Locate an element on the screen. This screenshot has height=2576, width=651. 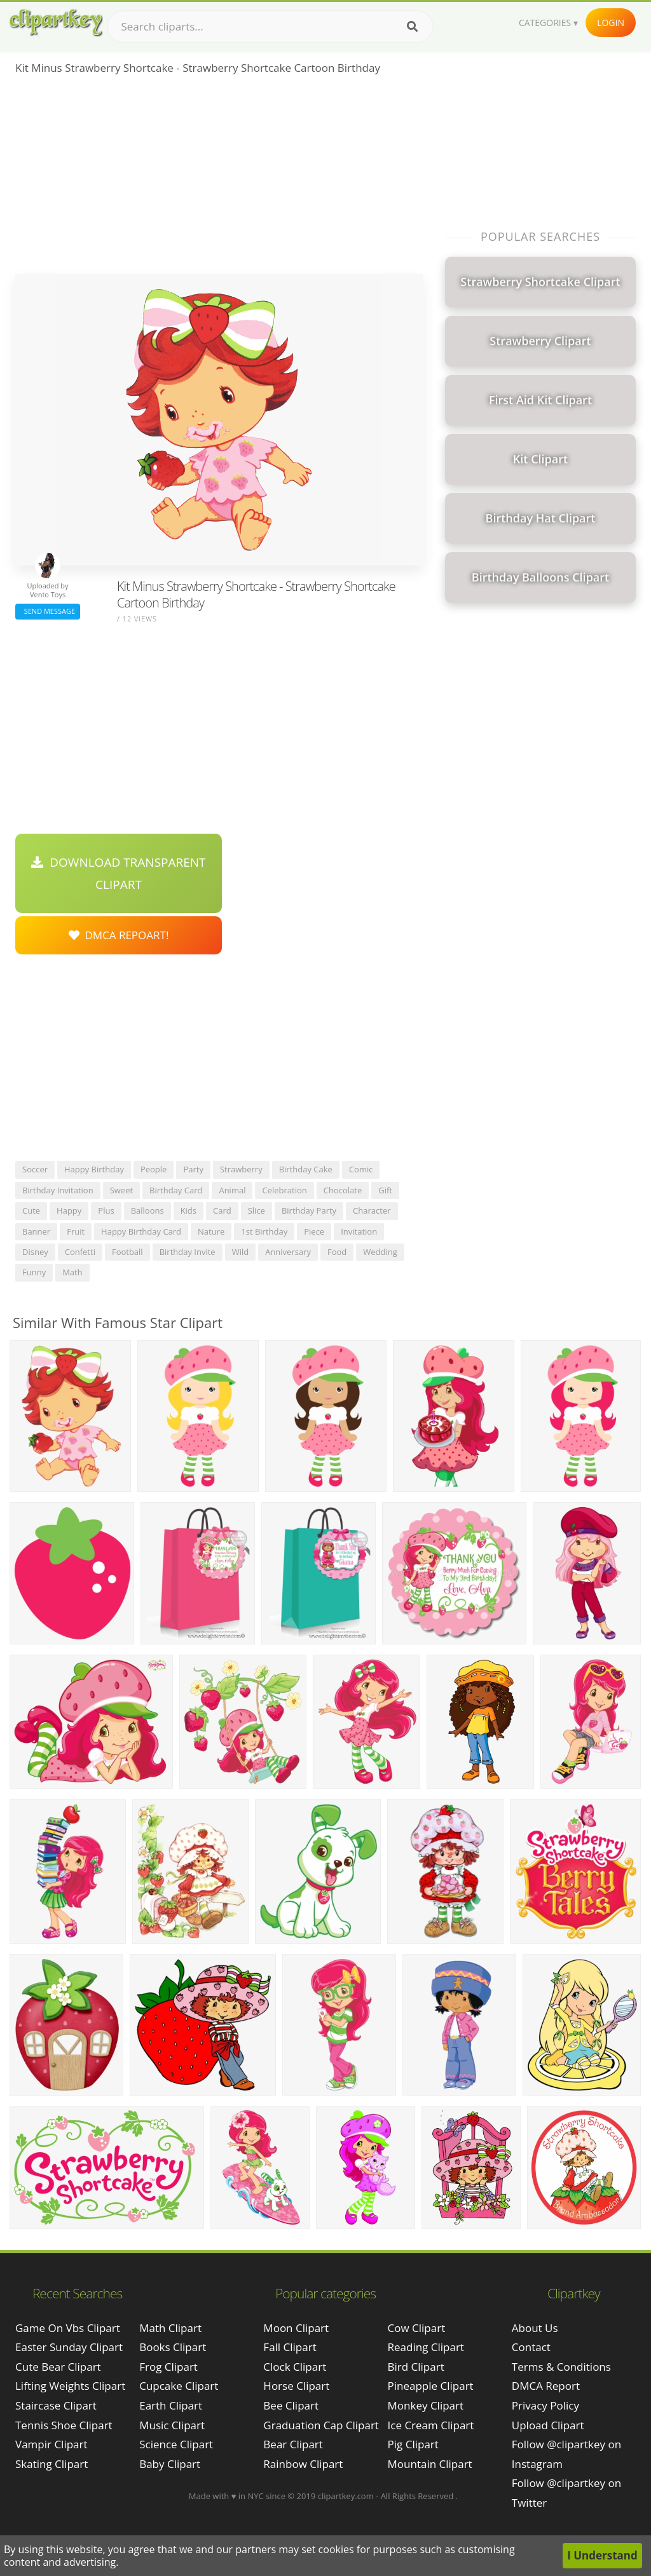
Monkey Clipart is located at coordinates (426, 2405).